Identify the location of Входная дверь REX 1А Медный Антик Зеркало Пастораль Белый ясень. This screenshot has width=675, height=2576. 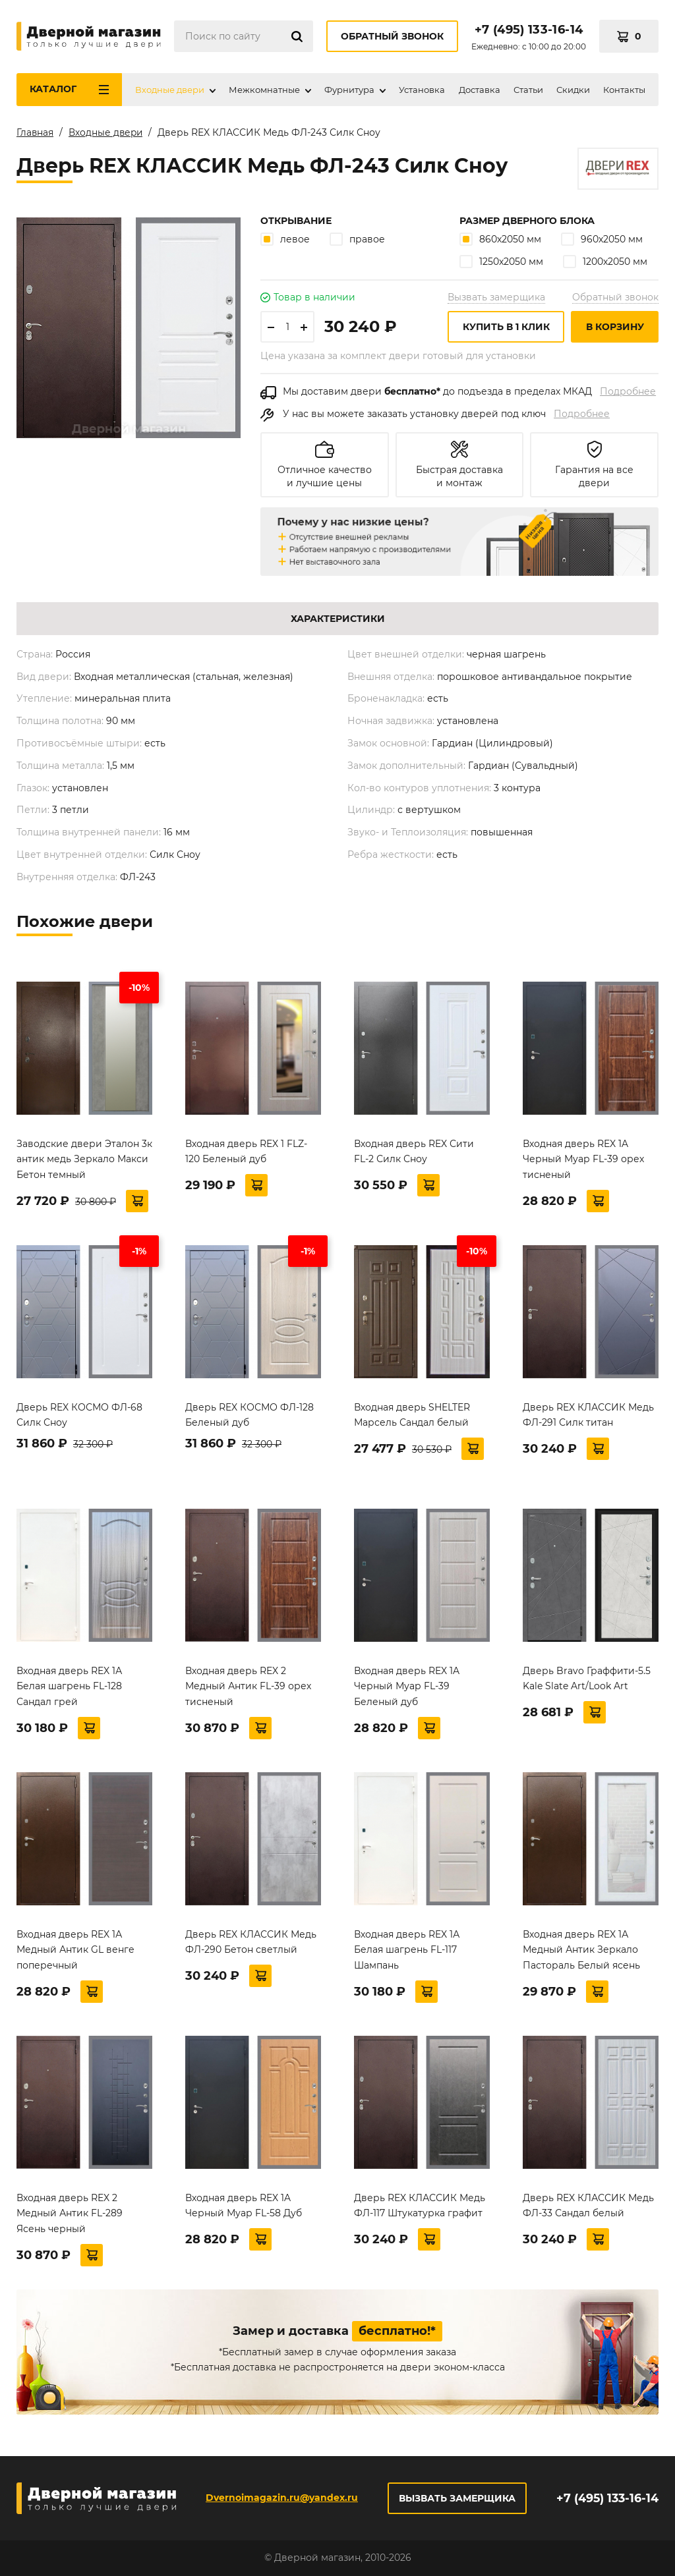
(581, 1952).